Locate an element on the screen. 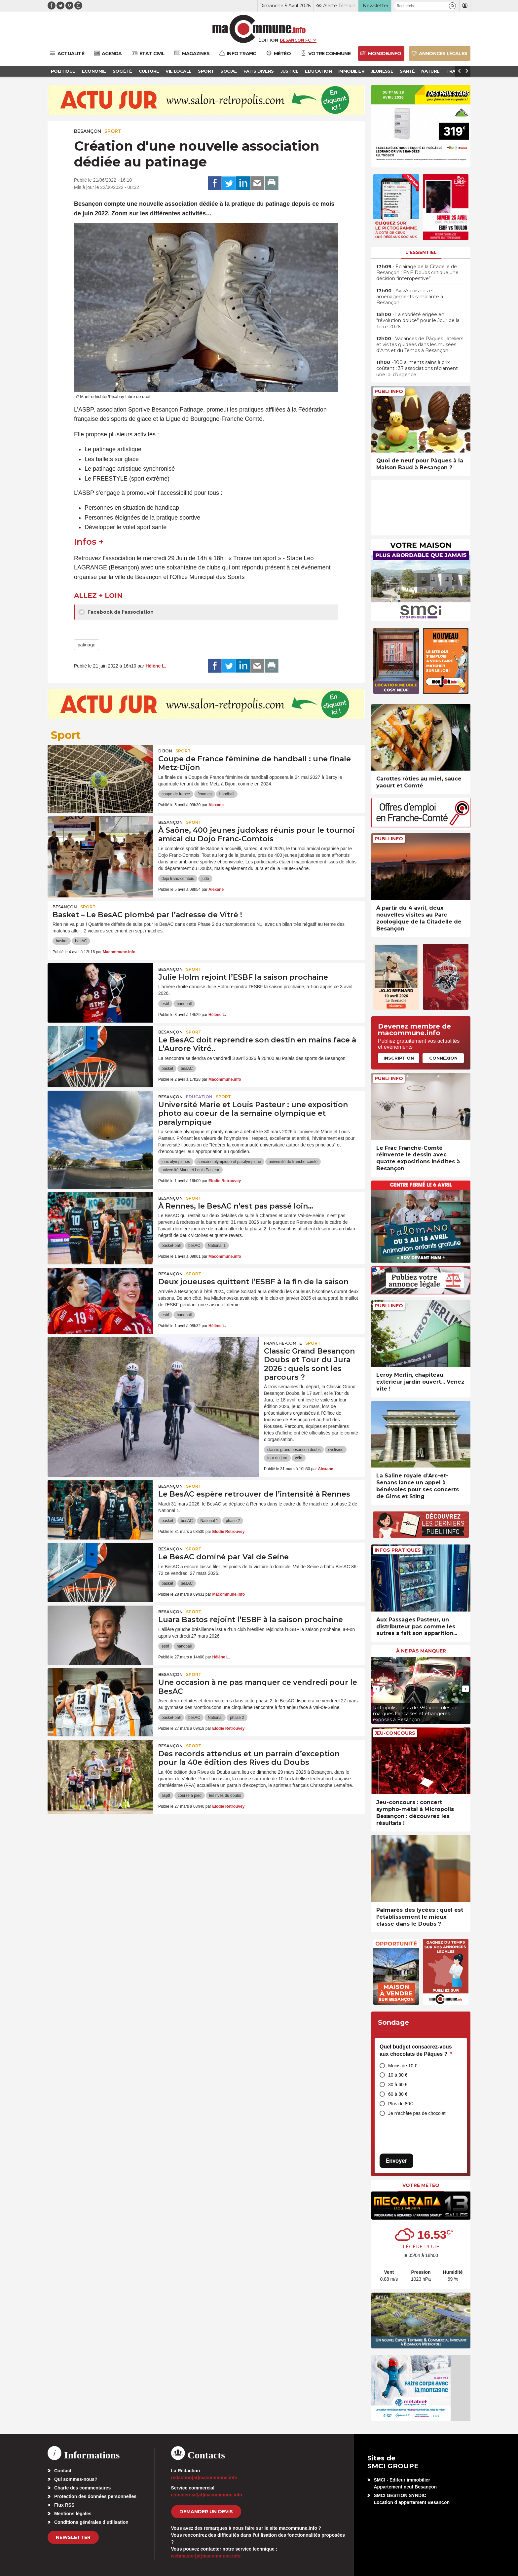 This screenshot has height=2576, width=518. course à pied is located at coordinates (190, 1795).